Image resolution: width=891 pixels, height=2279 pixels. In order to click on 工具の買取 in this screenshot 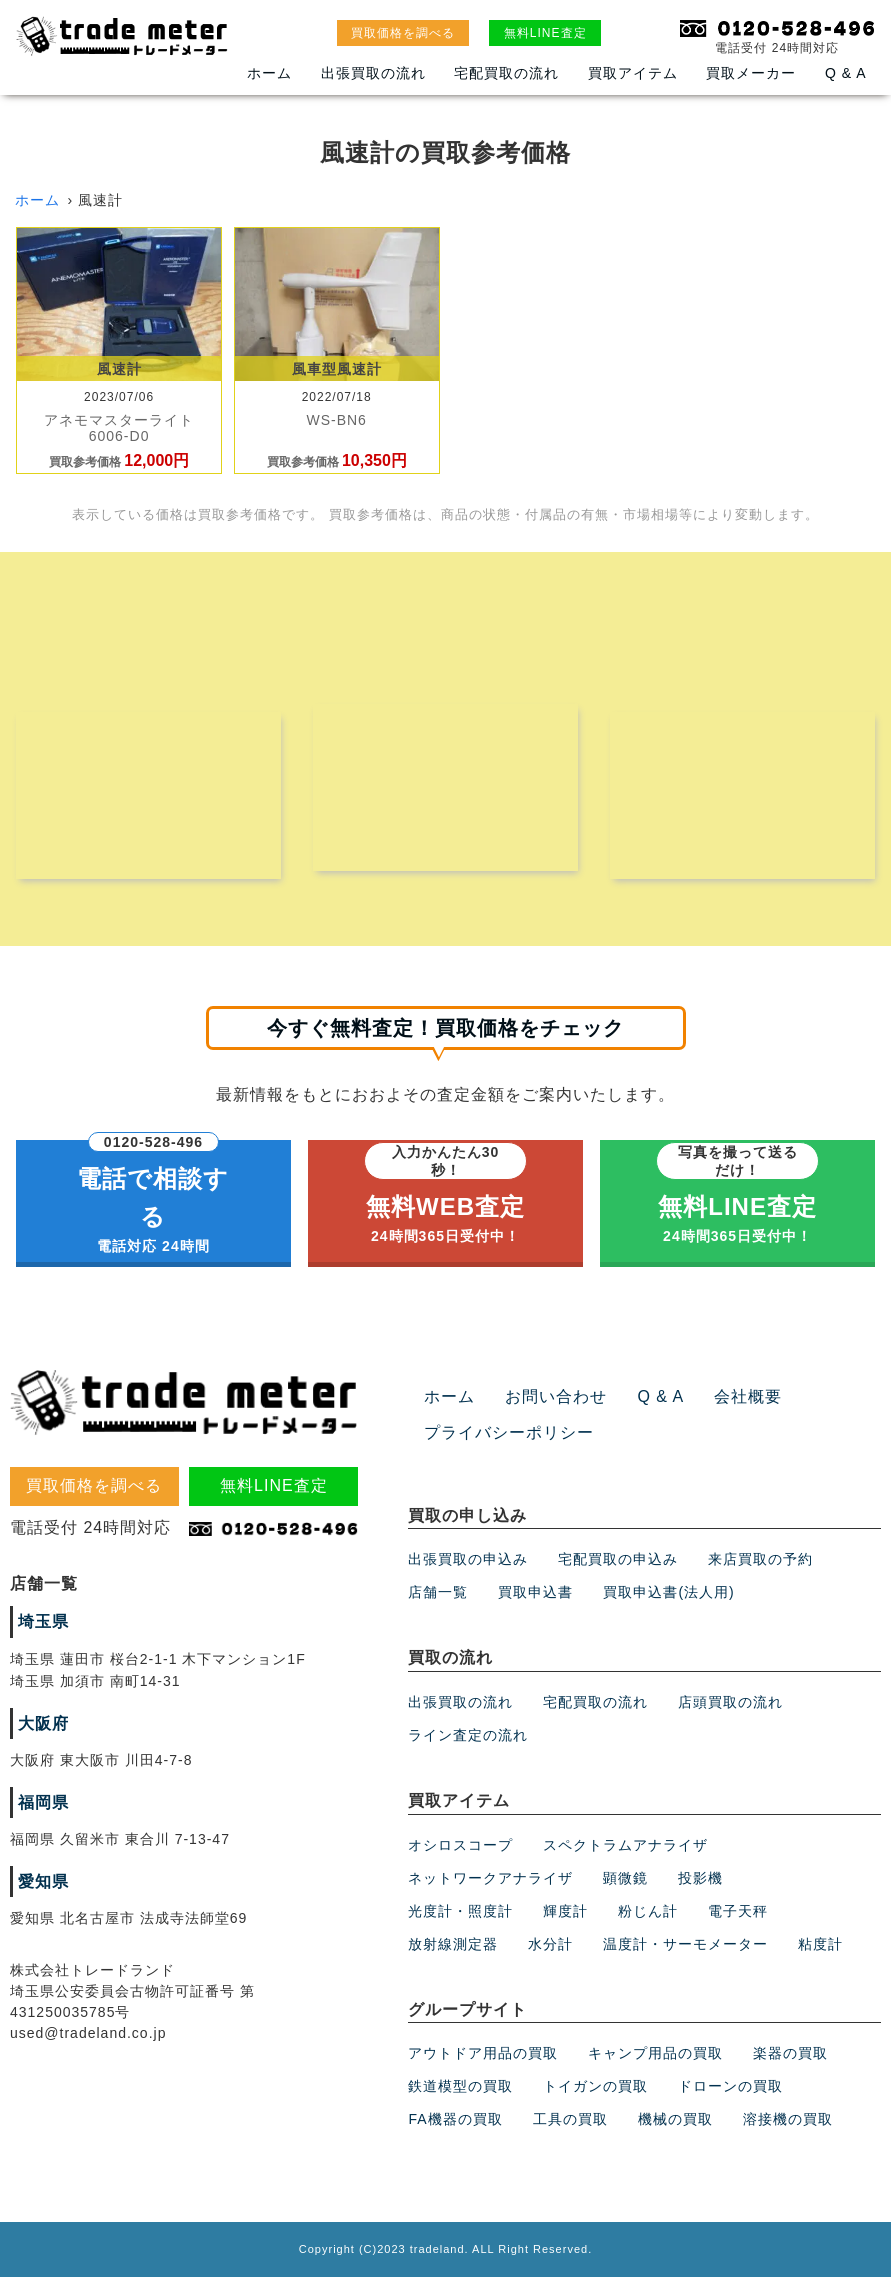, I will do `click(570, 2121)`.